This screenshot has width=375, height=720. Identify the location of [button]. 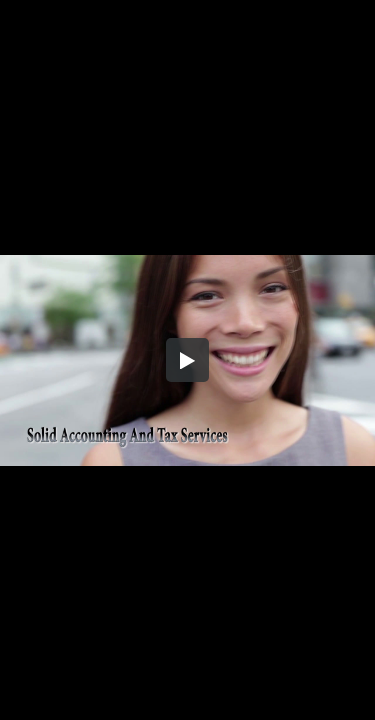
(188, 360).